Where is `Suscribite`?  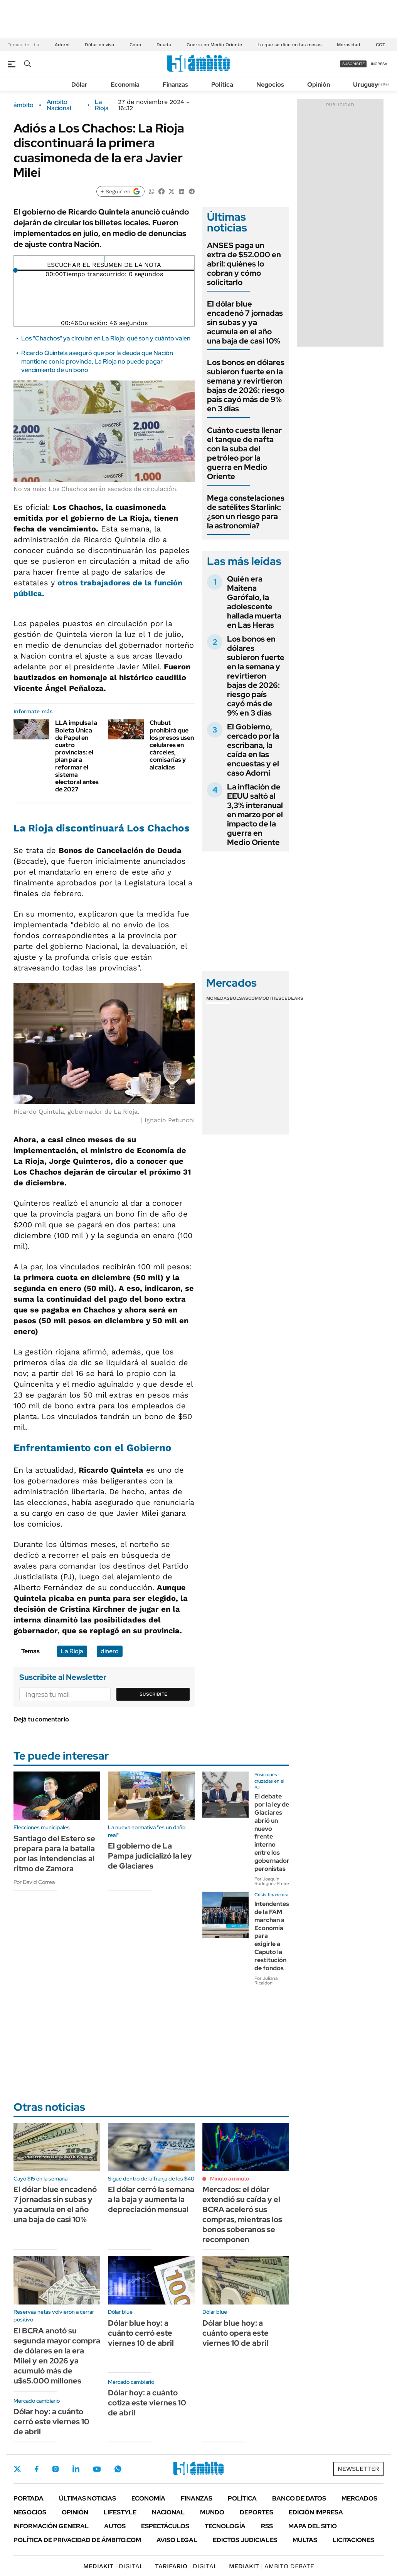
Suscribite is located at coordinates (153, 1694).